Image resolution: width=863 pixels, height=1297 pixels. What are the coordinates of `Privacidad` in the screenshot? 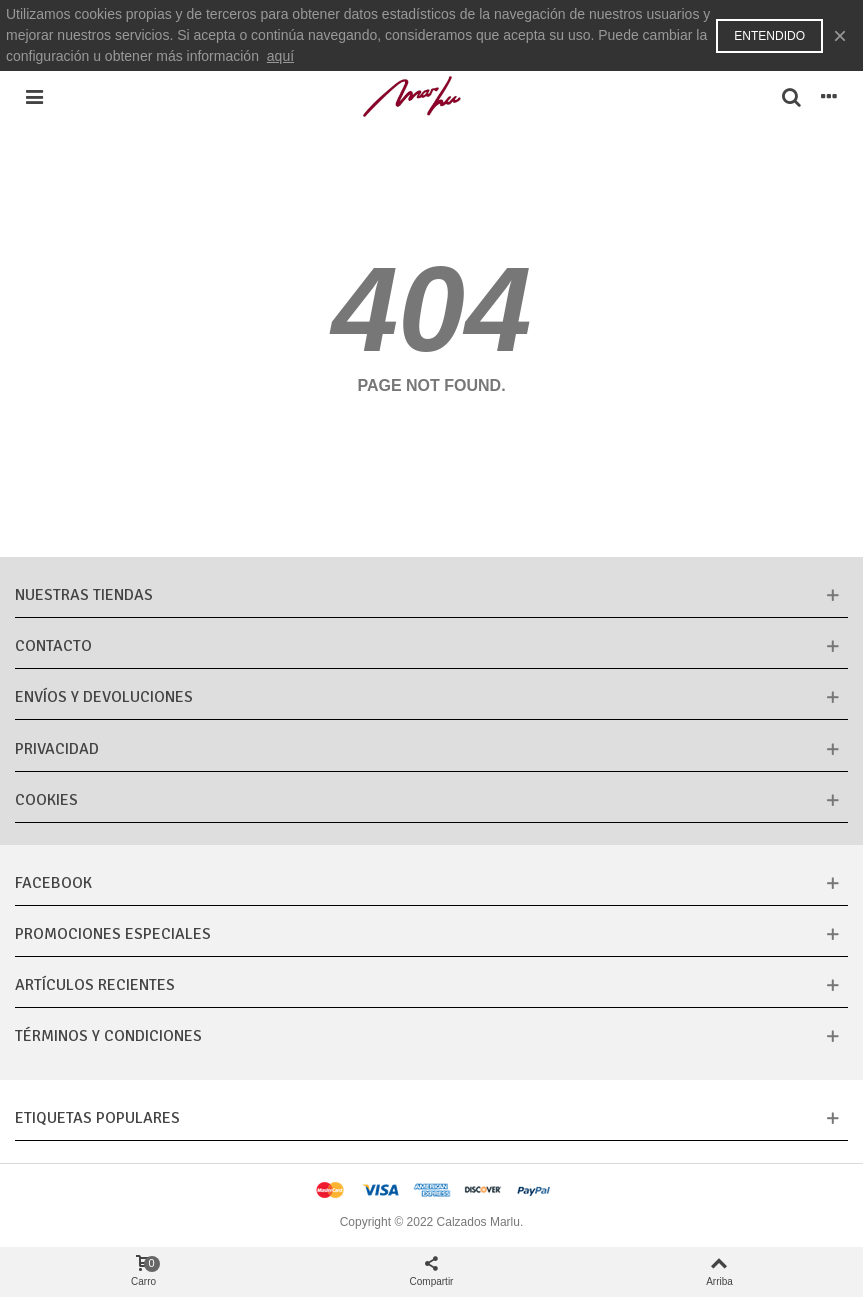 It's located at (57, 749).